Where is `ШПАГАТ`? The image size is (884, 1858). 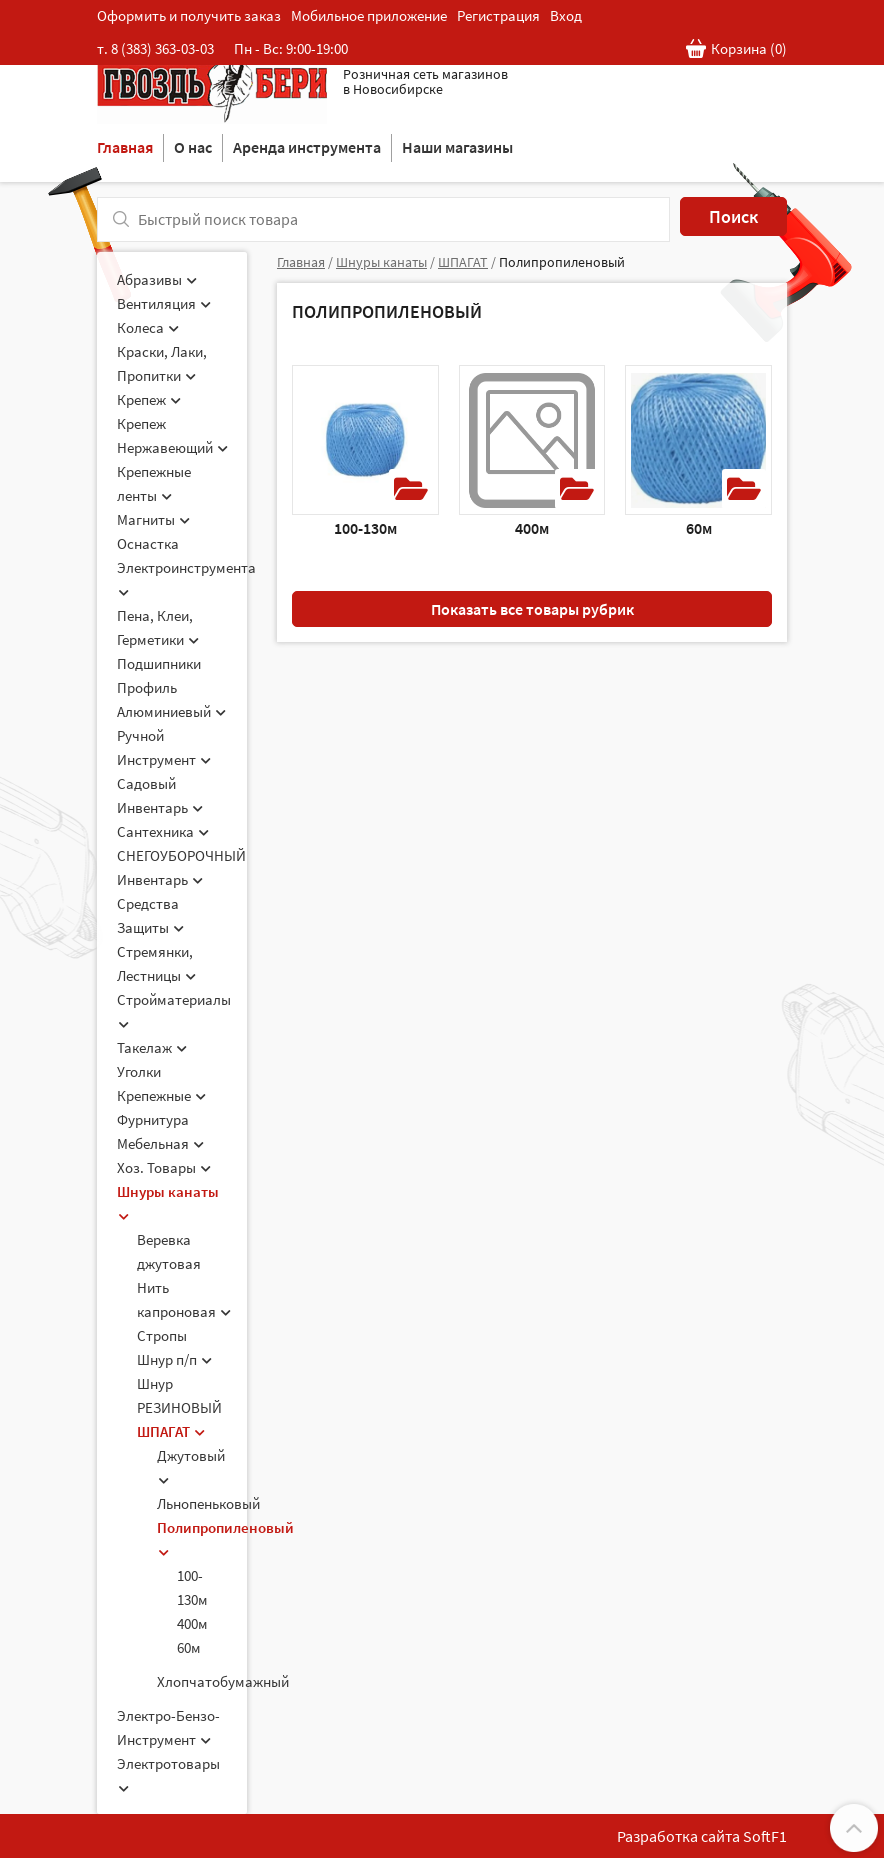 ШПАГАТ is located at coordinates (171, 1431).